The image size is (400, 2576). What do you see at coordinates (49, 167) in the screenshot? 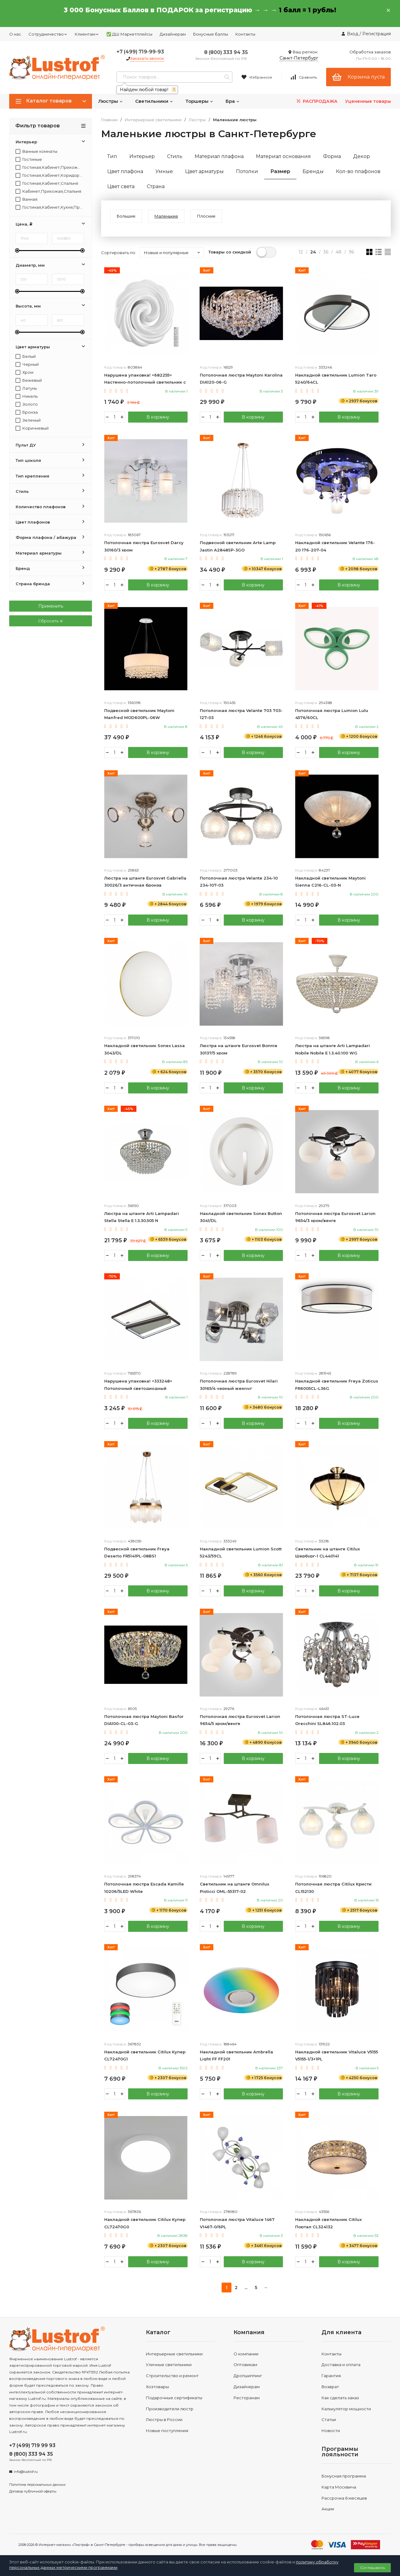
I see `Гостиная,Кабинет,Прихожая,Спальня` at bounding box center [49, 167].